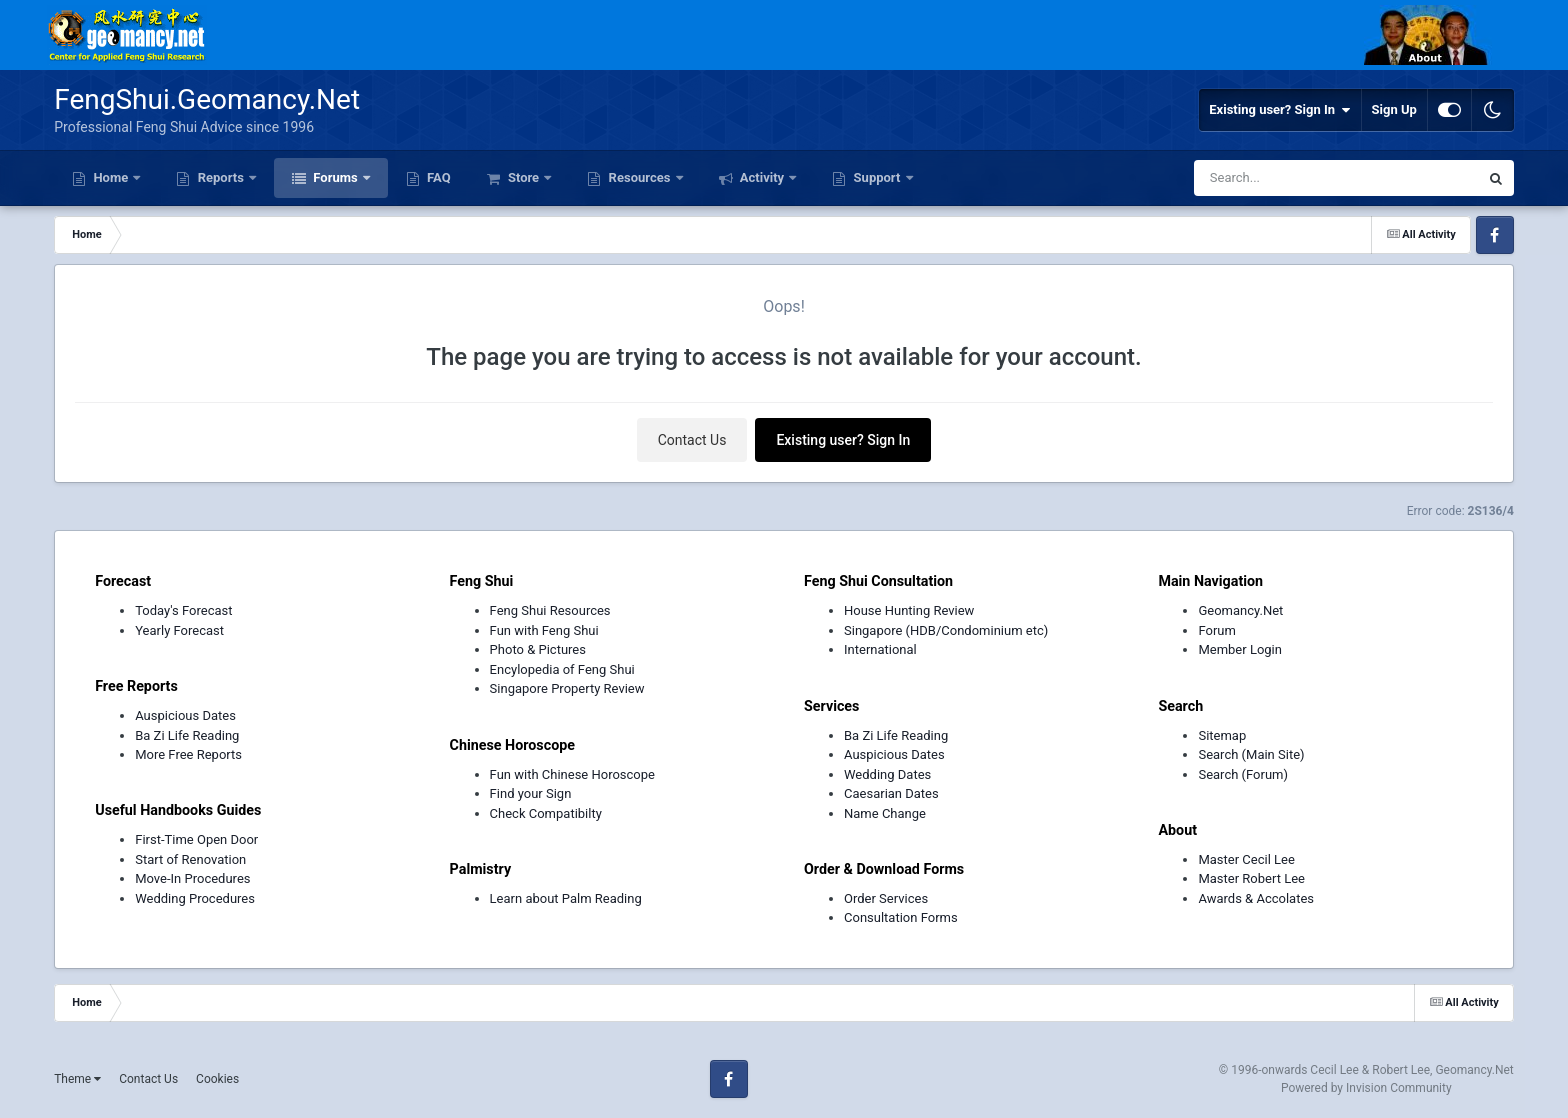 The width and height of the screenshot is (1568, 1118). Describe the element at coordinates (335, 177) in the screenshot. I see `Forums` at that location.